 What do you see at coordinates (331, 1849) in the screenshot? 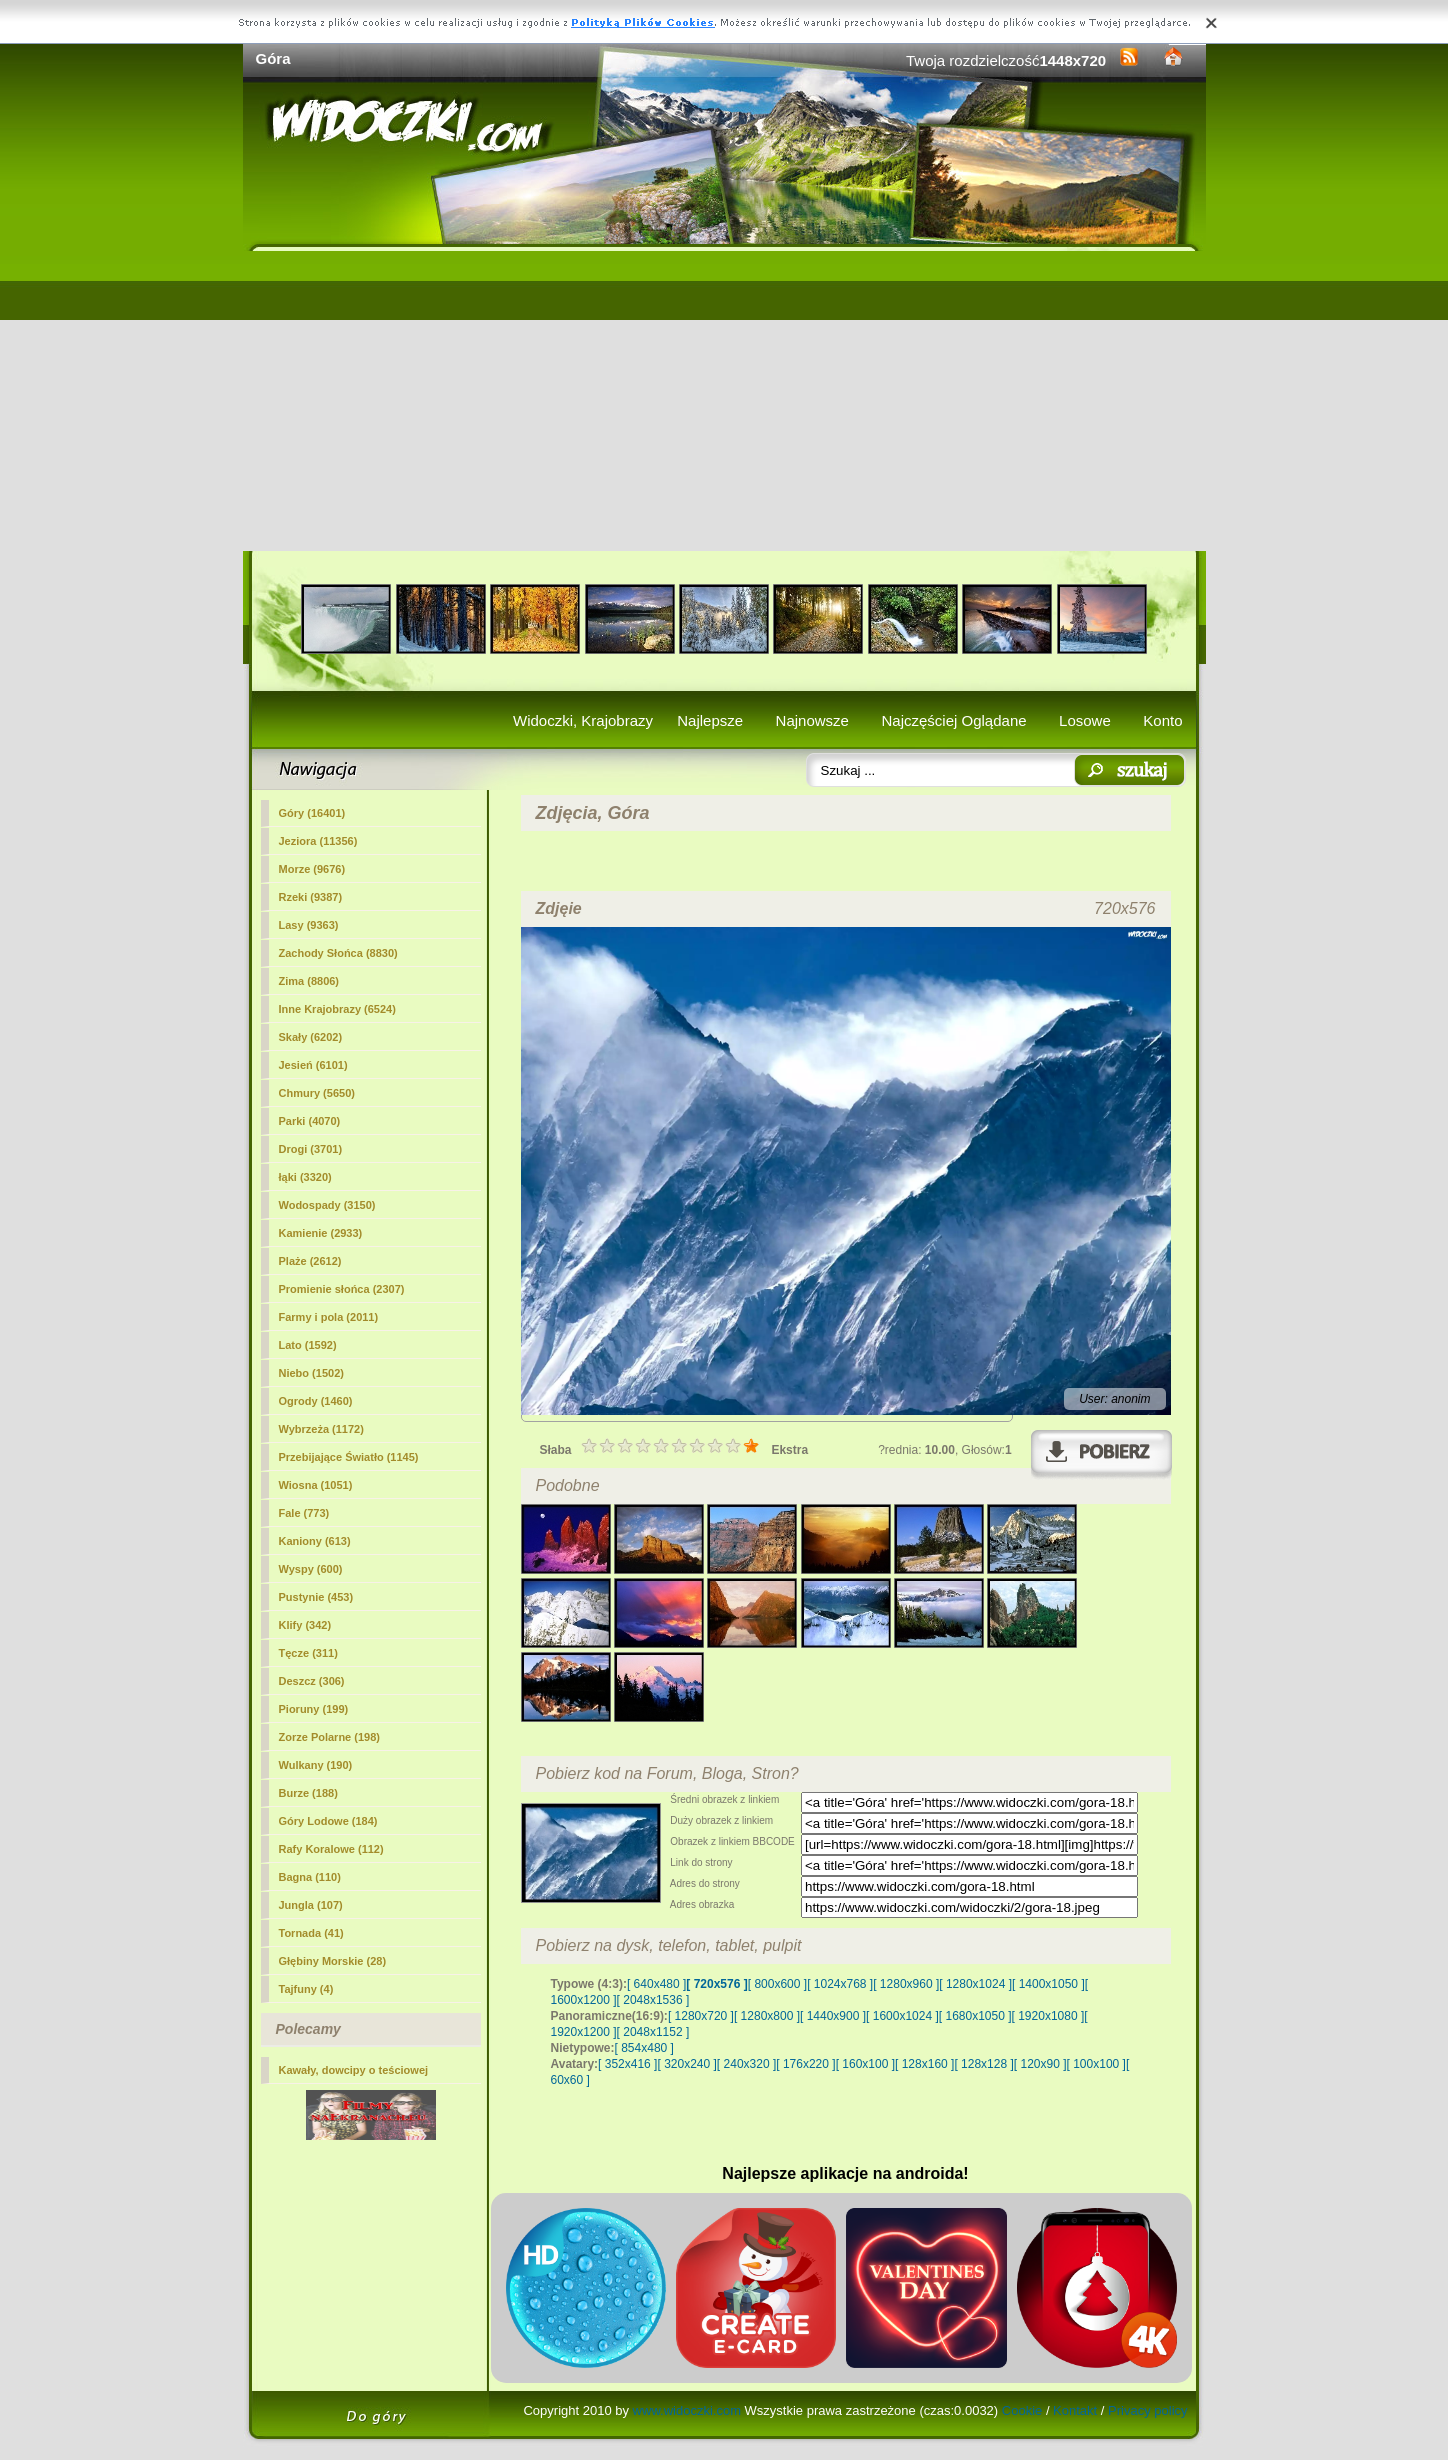
I see `Rafy Koralowe (112)` at bounding box center [331, 1849].